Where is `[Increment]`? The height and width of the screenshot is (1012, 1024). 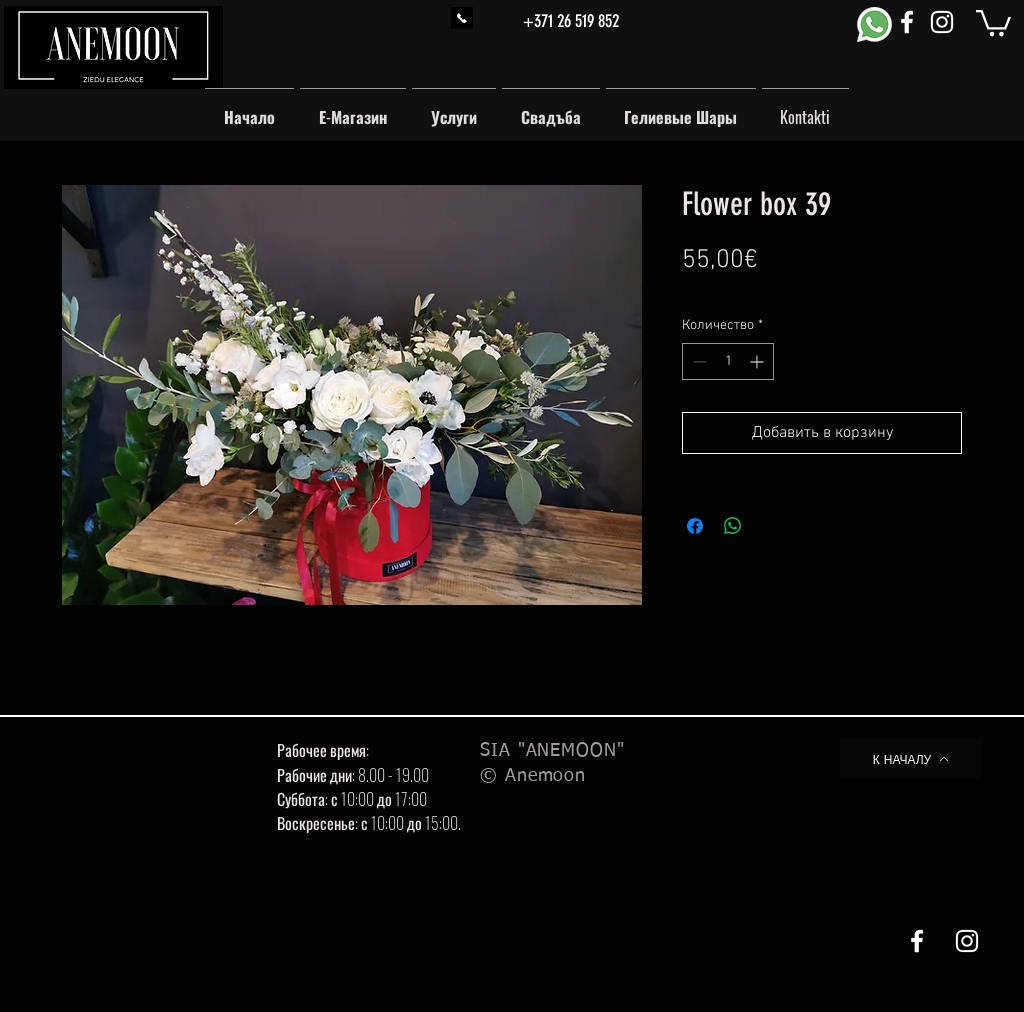
[Increment] is located at coordinates (758, 361).